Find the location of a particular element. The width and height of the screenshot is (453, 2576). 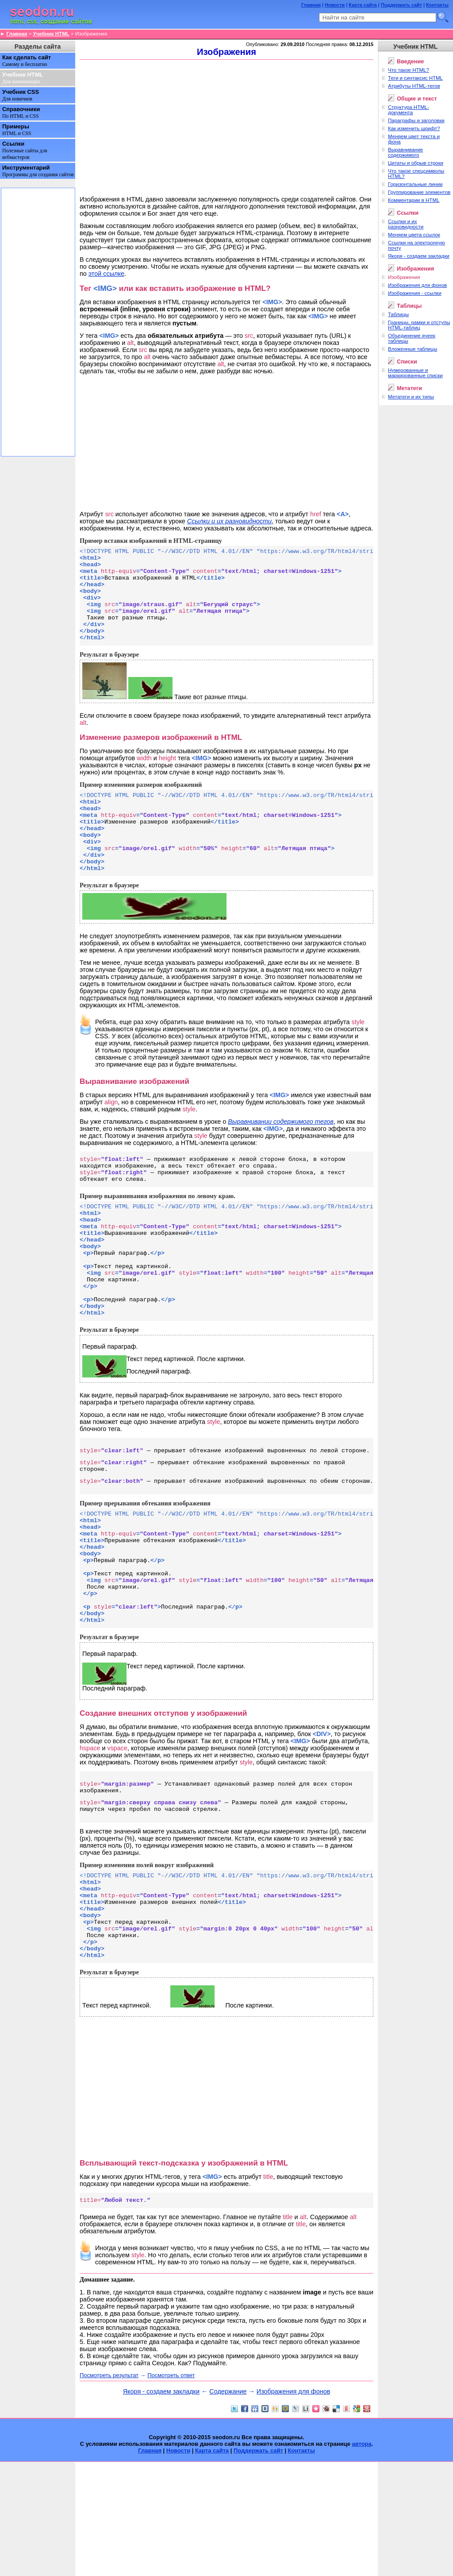

Учебник HTML is located at coordinates (51, 33).